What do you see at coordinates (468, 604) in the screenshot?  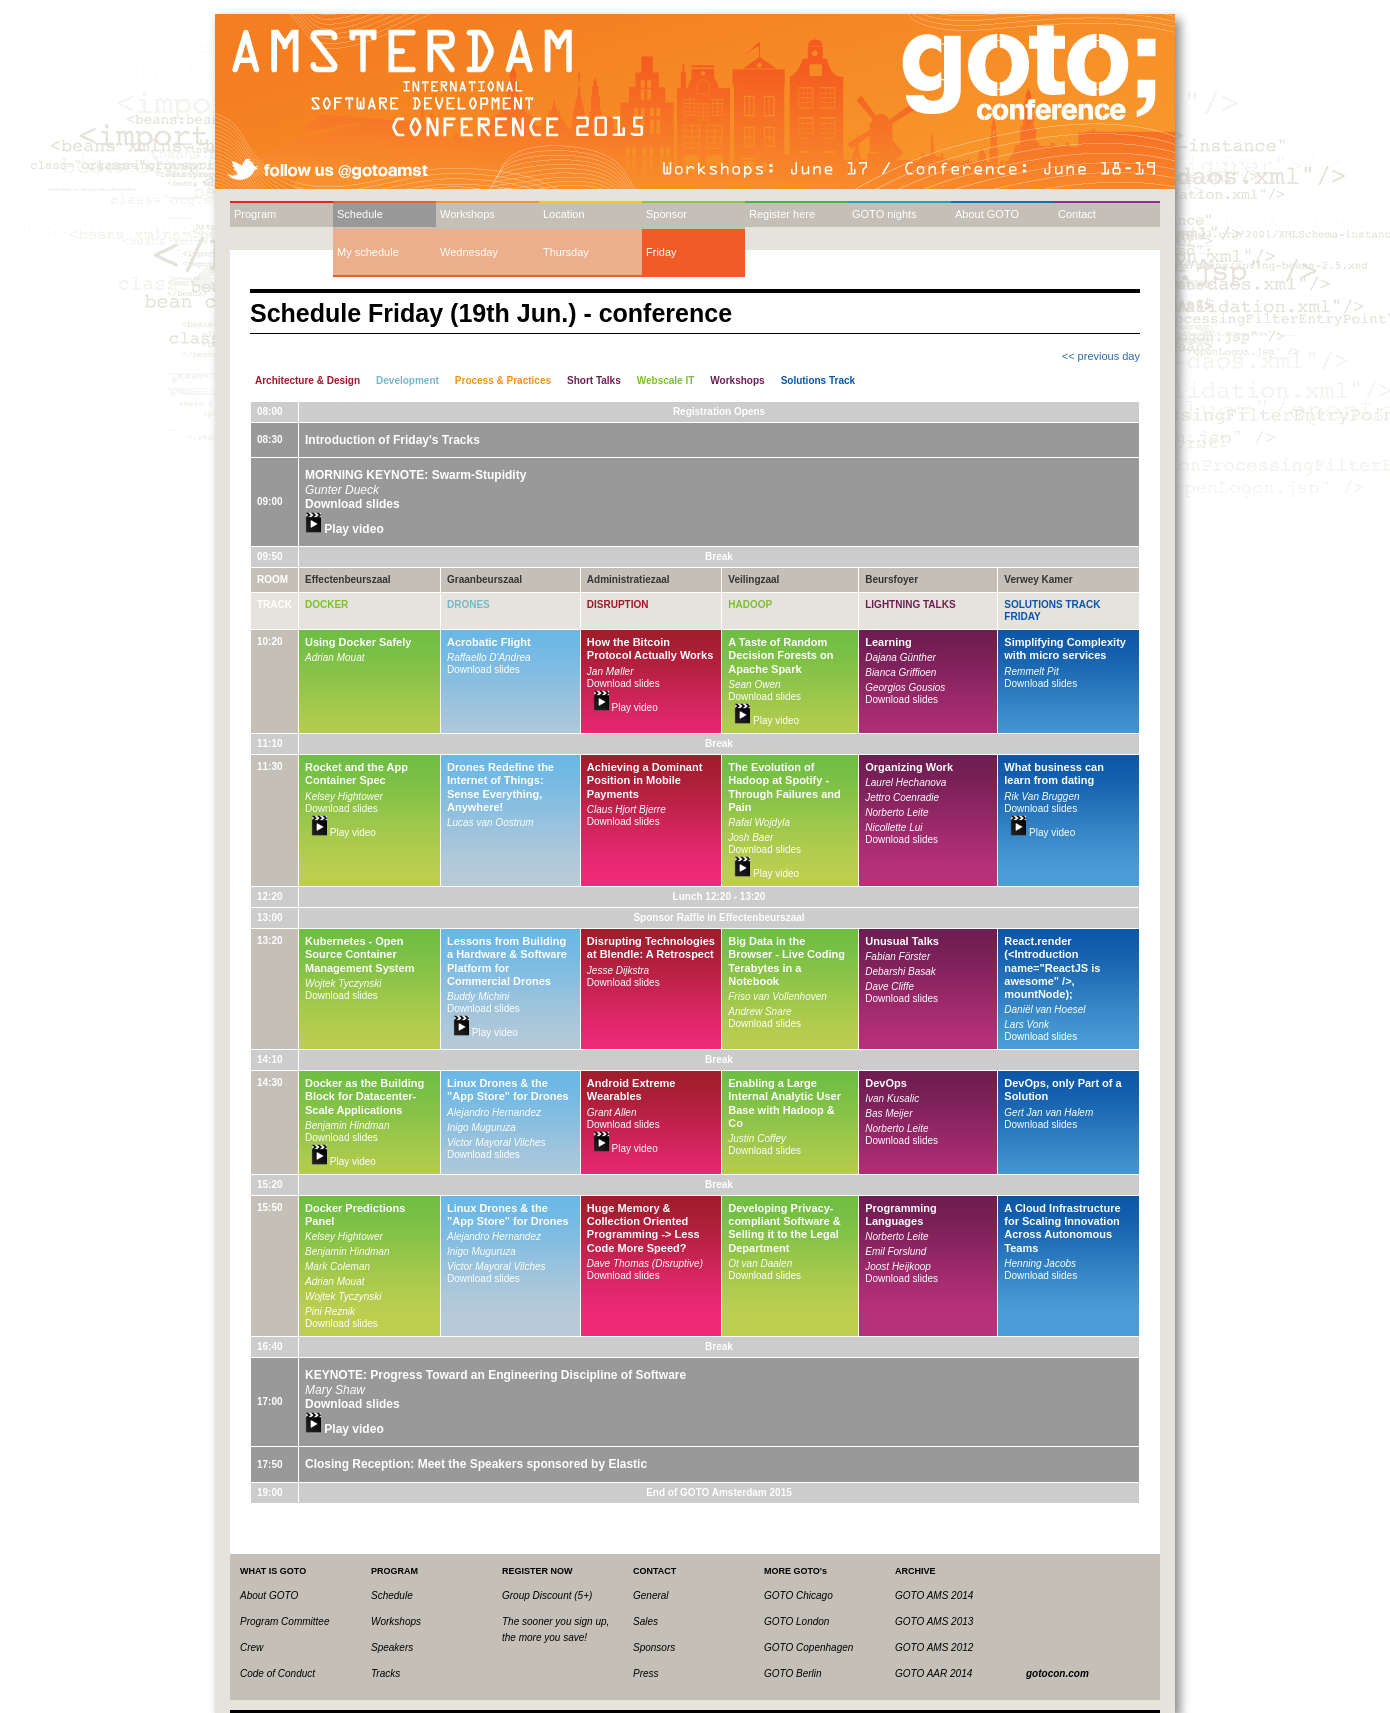 I see `Drones` at bounding box center [468, 604].